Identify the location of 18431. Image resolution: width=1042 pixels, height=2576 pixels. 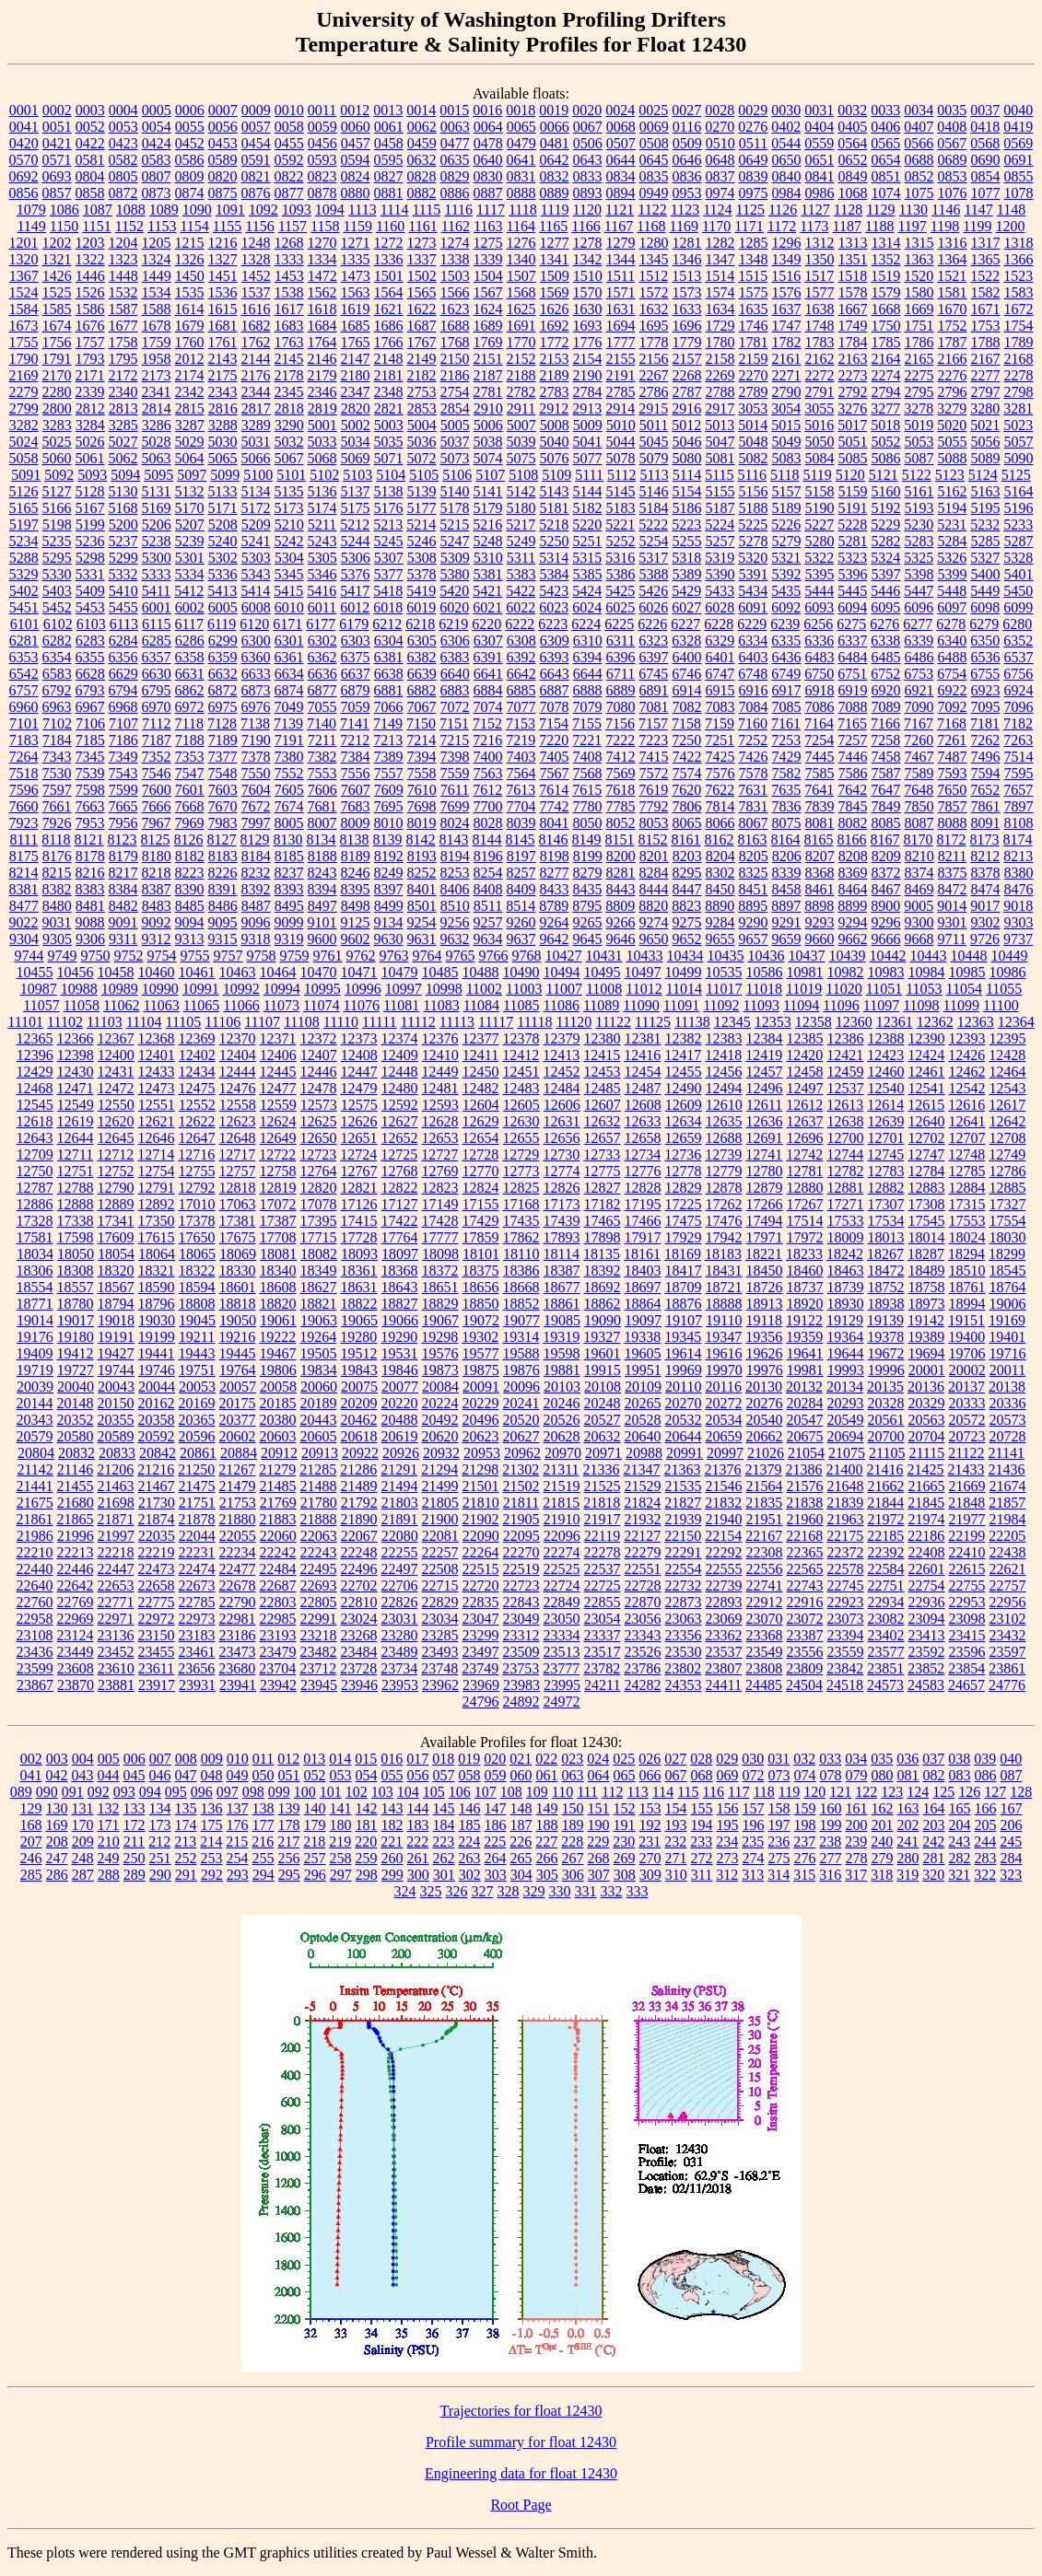
(724, 1270).